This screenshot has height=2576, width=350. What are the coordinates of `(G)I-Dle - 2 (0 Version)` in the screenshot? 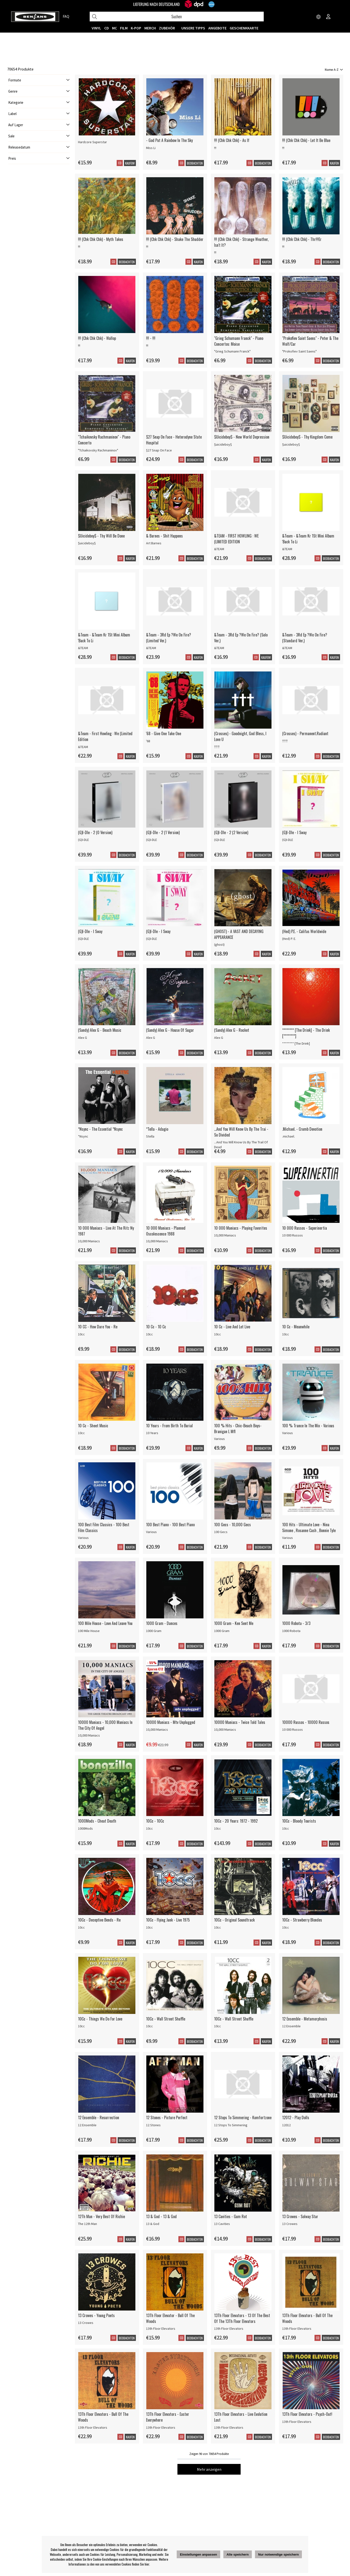 It's located at (95, 832).